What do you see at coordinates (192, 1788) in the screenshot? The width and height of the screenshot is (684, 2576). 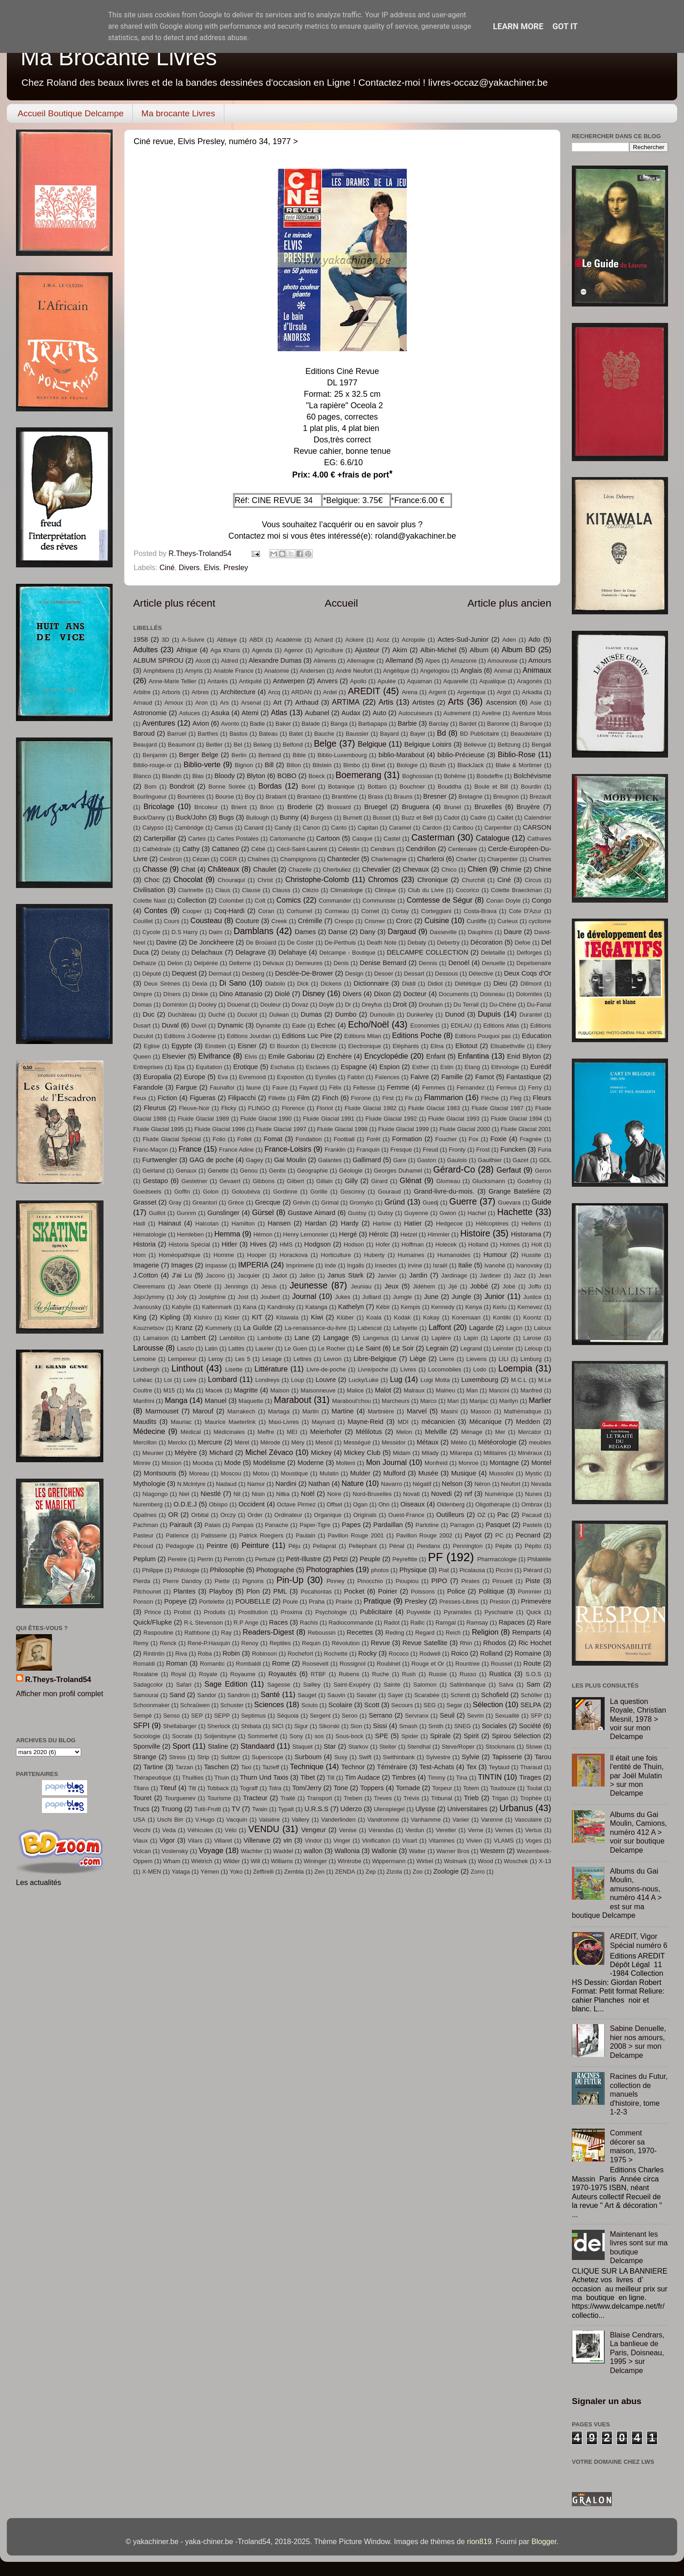 I see `Titi` at bounding box center [192, 1788].